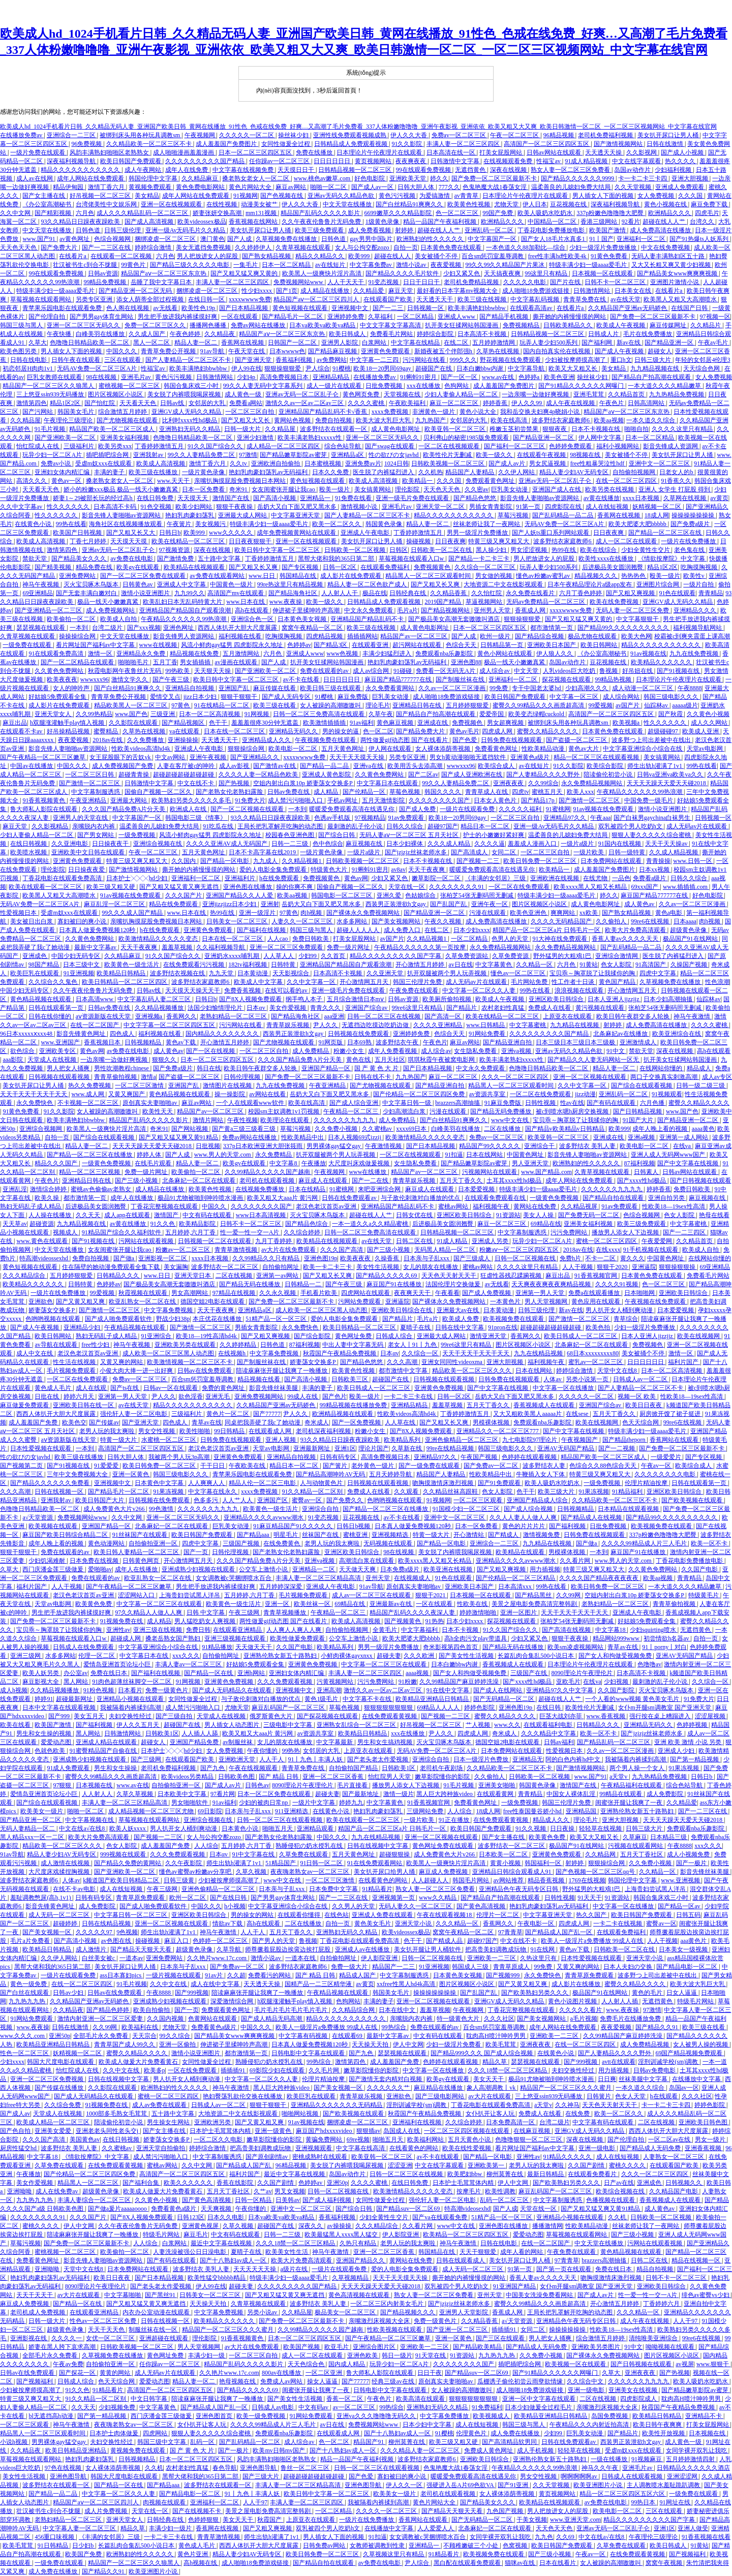  I want to click on 亚洲黄色免费视频, so click(439, 1387).